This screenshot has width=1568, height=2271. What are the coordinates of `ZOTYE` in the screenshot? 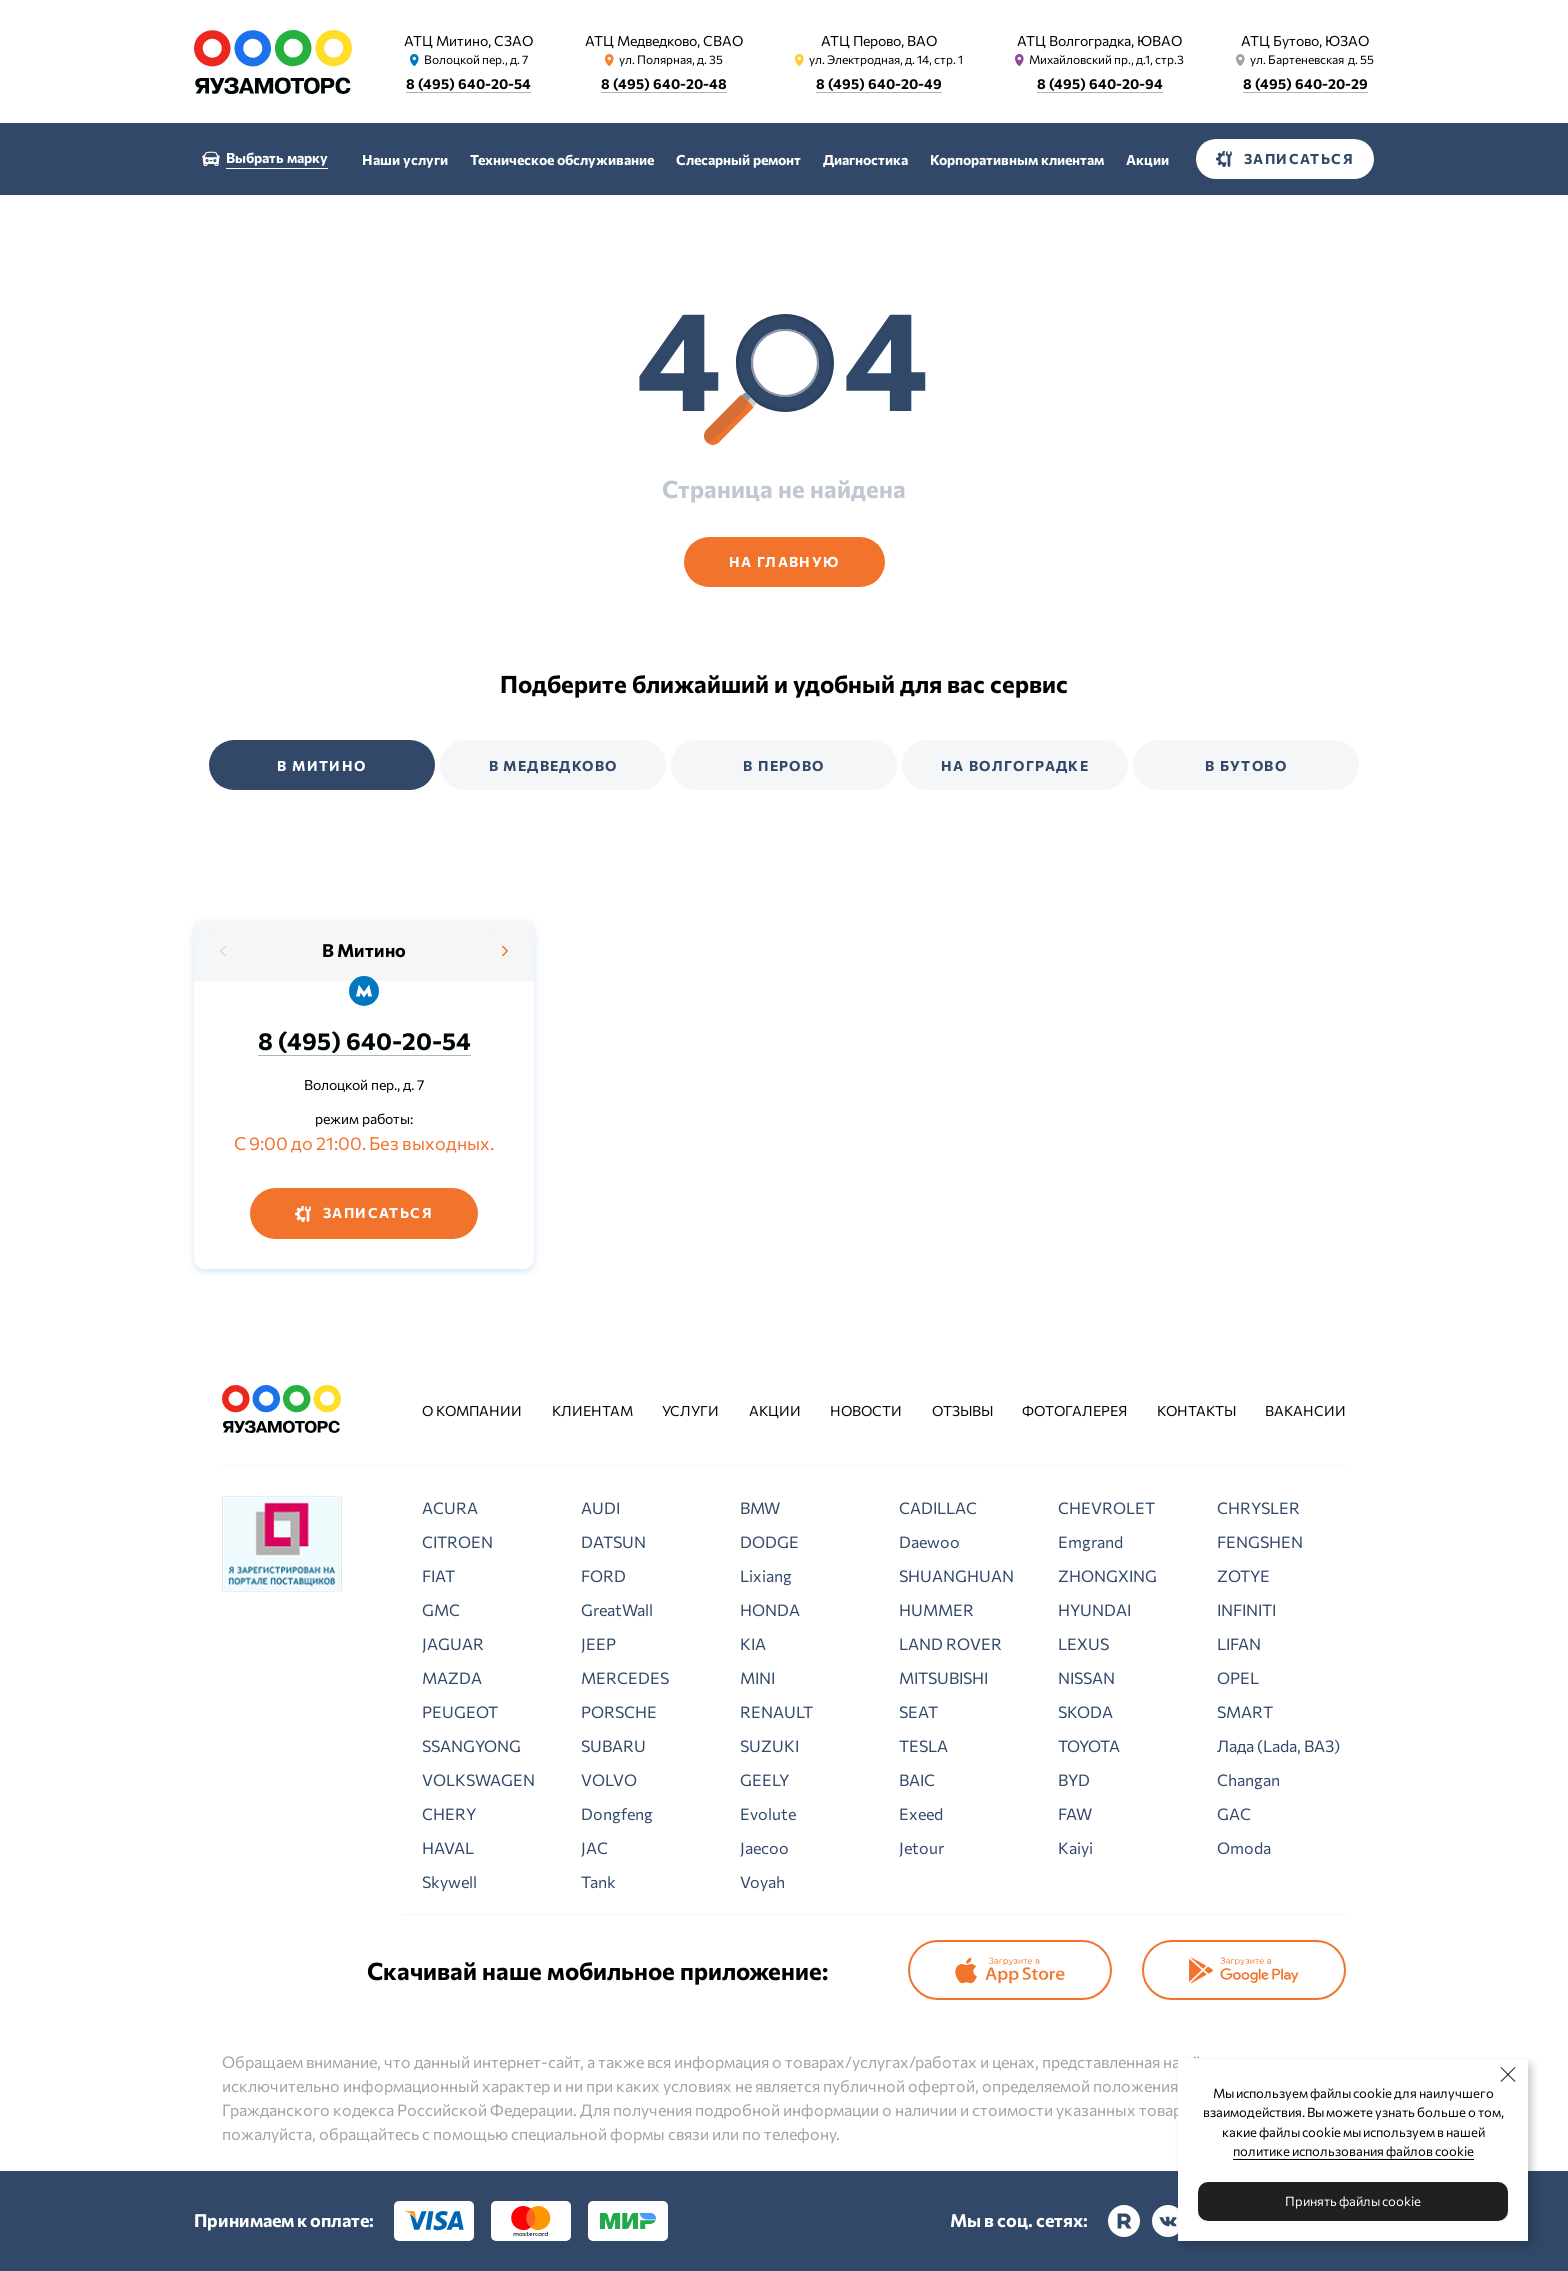 It's located at (1243, 1575).